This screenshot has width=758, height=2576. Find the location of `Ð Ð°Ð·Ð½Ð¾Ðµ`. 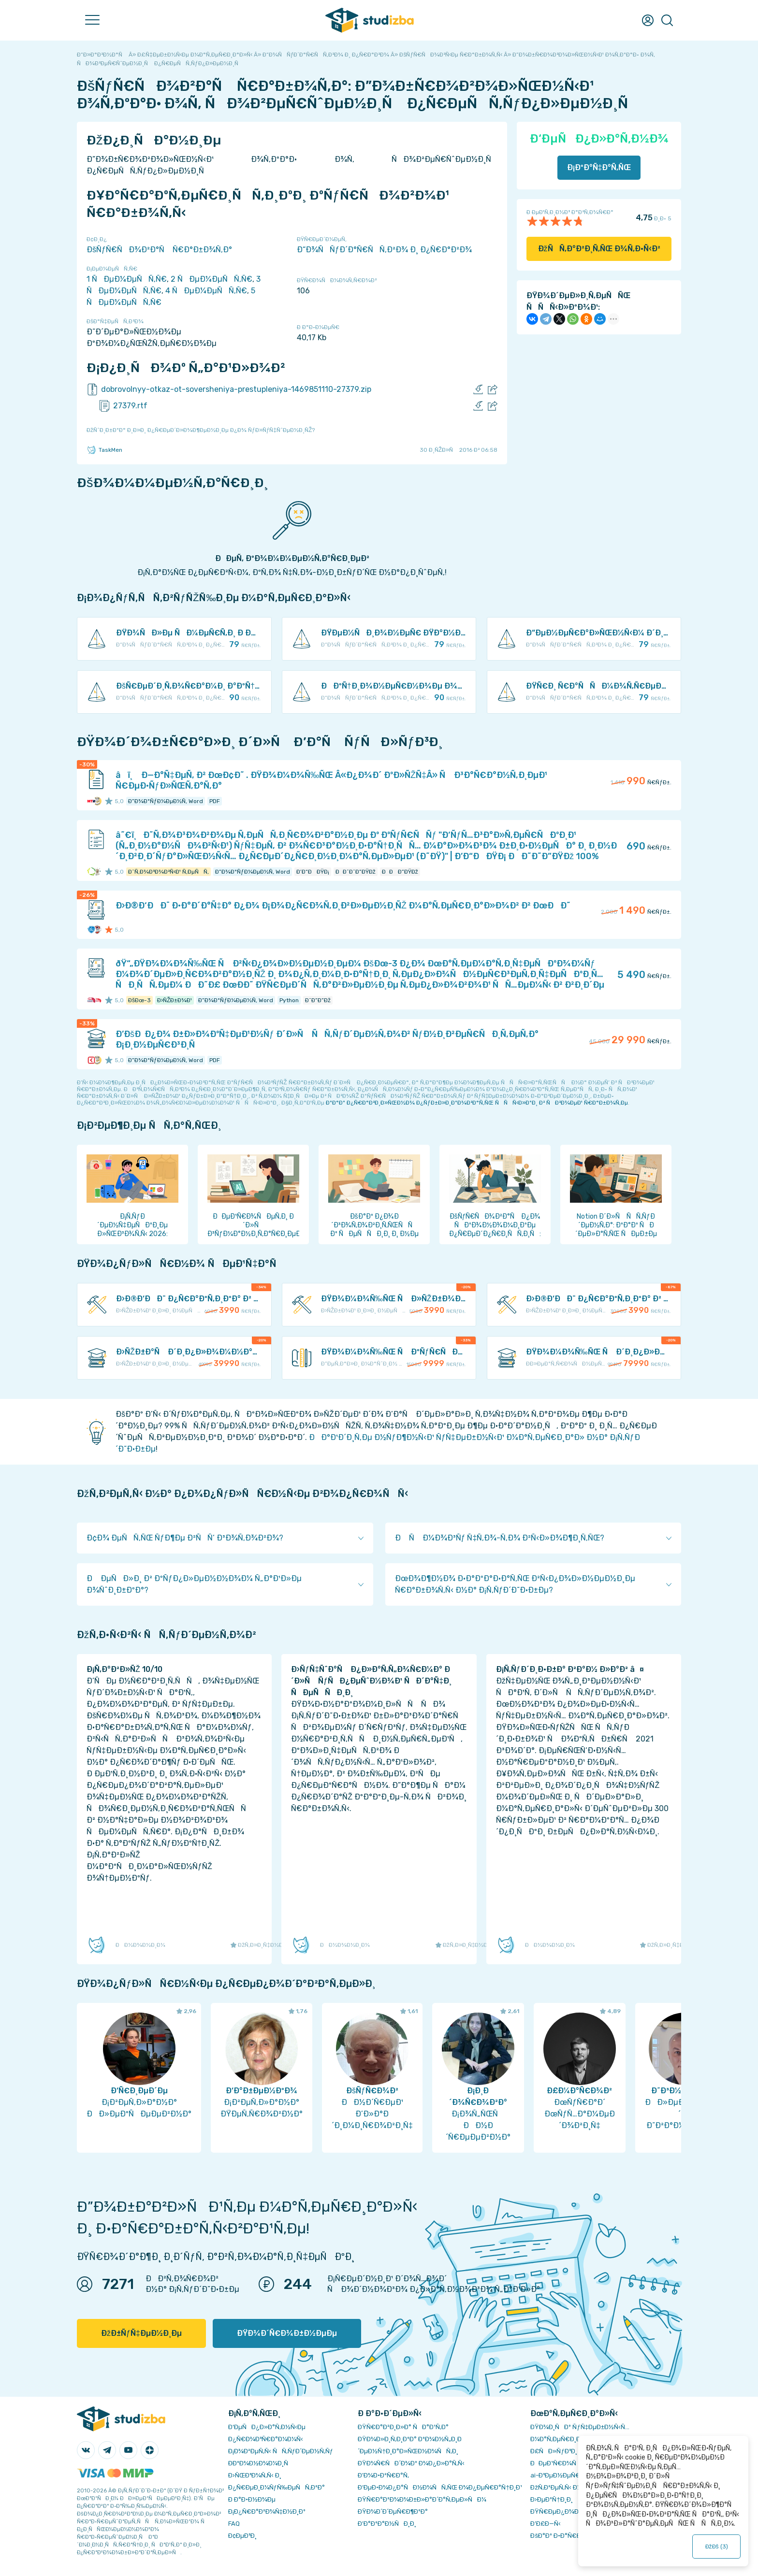

Ð Ð°Ð·Ð½Ð¾Ðµ is located at coordinates (252, 2499).